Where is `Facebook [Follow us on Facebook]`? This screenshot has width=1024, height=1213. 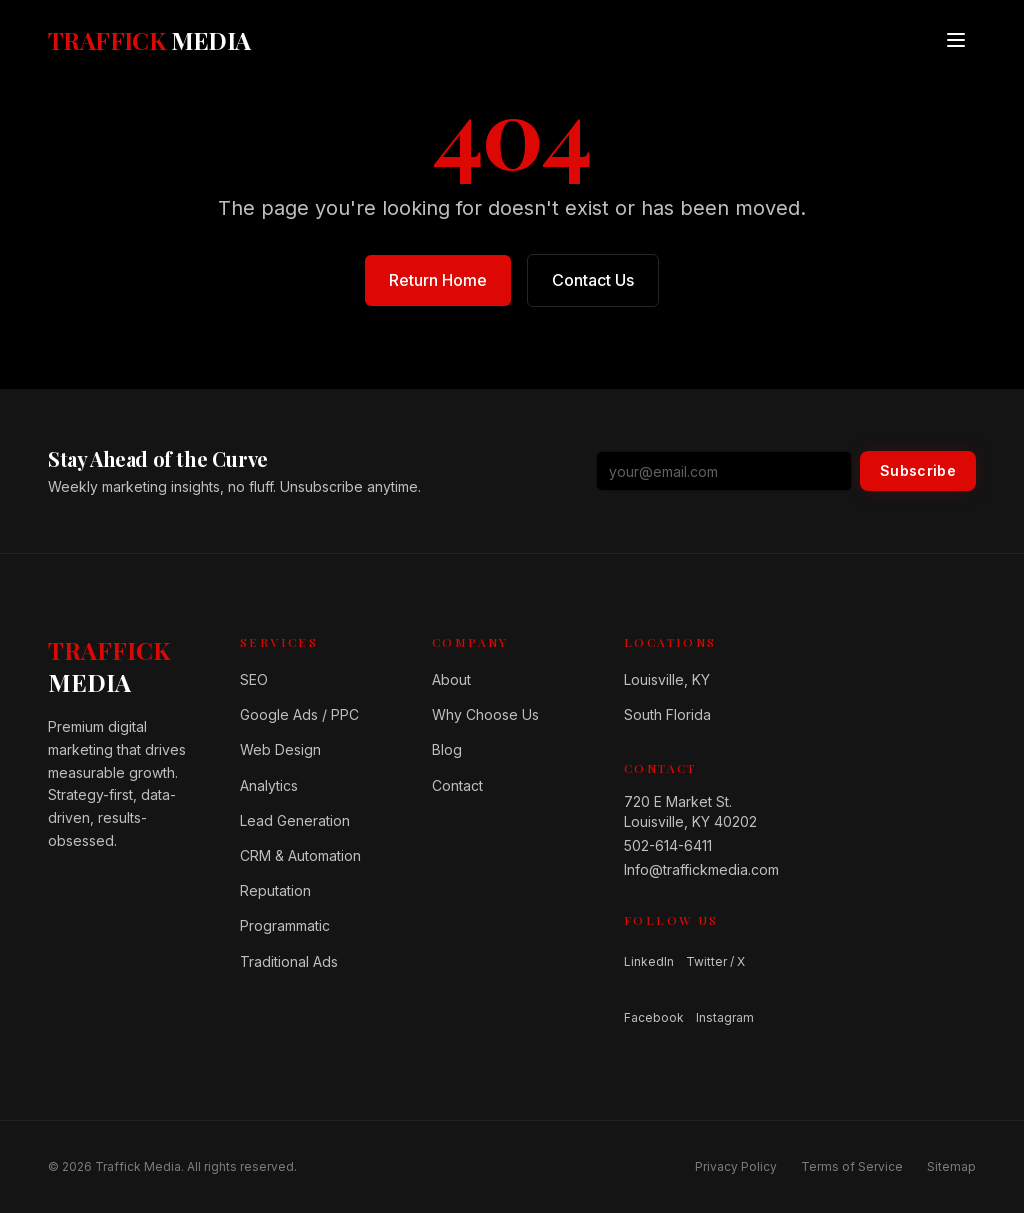 Facebook [Follow us on Facebook] is located at coordinates (654, 1017).